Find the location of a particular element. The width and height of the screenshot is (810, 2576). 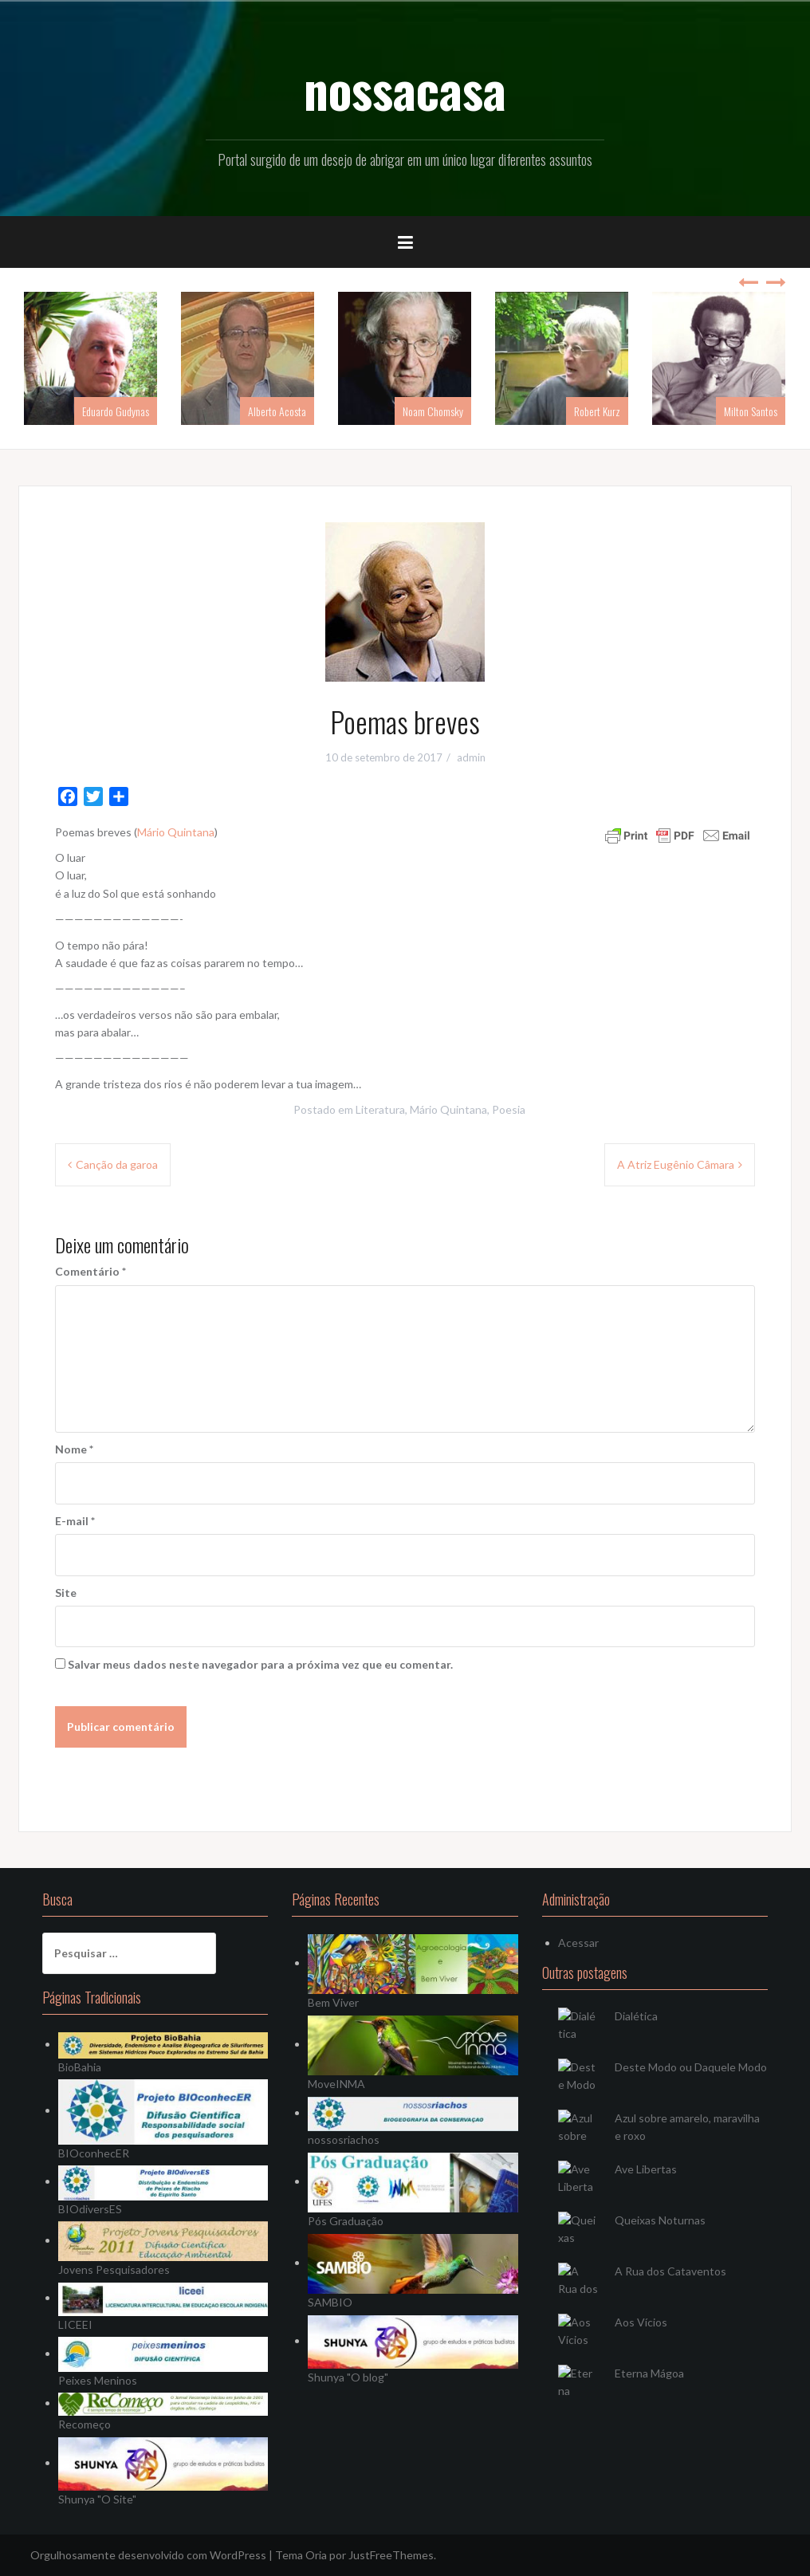

admin is located at coordinates (471, 757).